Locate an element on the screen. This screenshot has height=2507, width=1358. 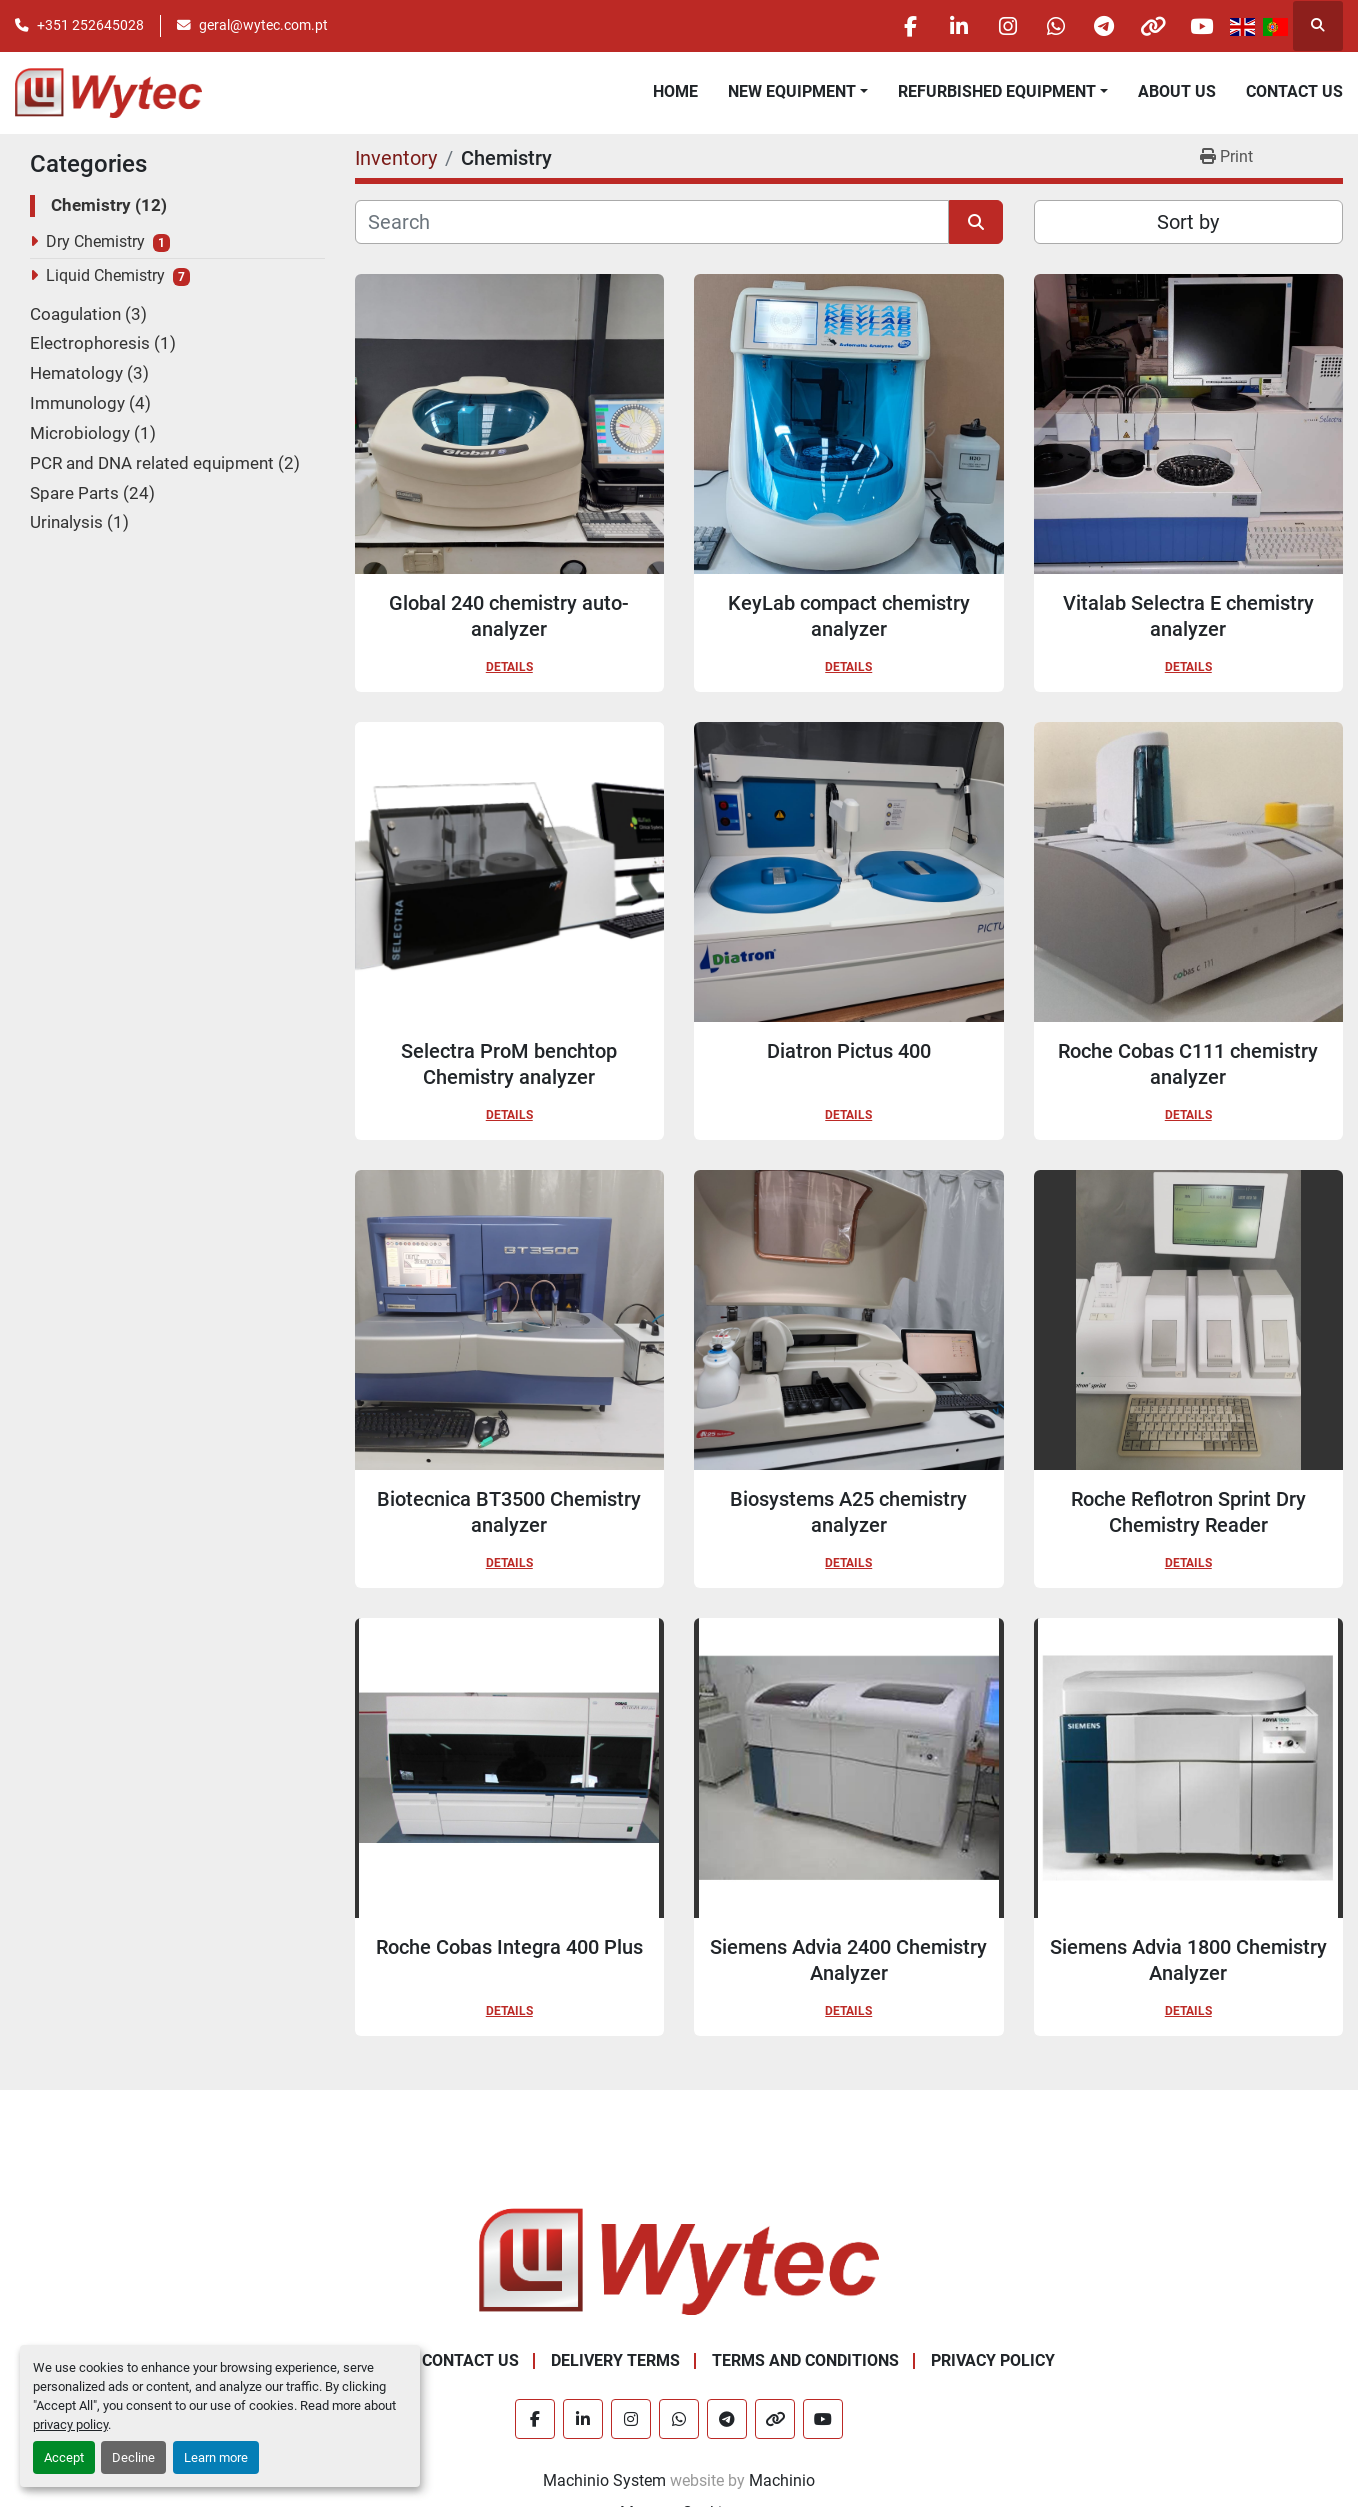
Home is located at coordinates (675, 91).